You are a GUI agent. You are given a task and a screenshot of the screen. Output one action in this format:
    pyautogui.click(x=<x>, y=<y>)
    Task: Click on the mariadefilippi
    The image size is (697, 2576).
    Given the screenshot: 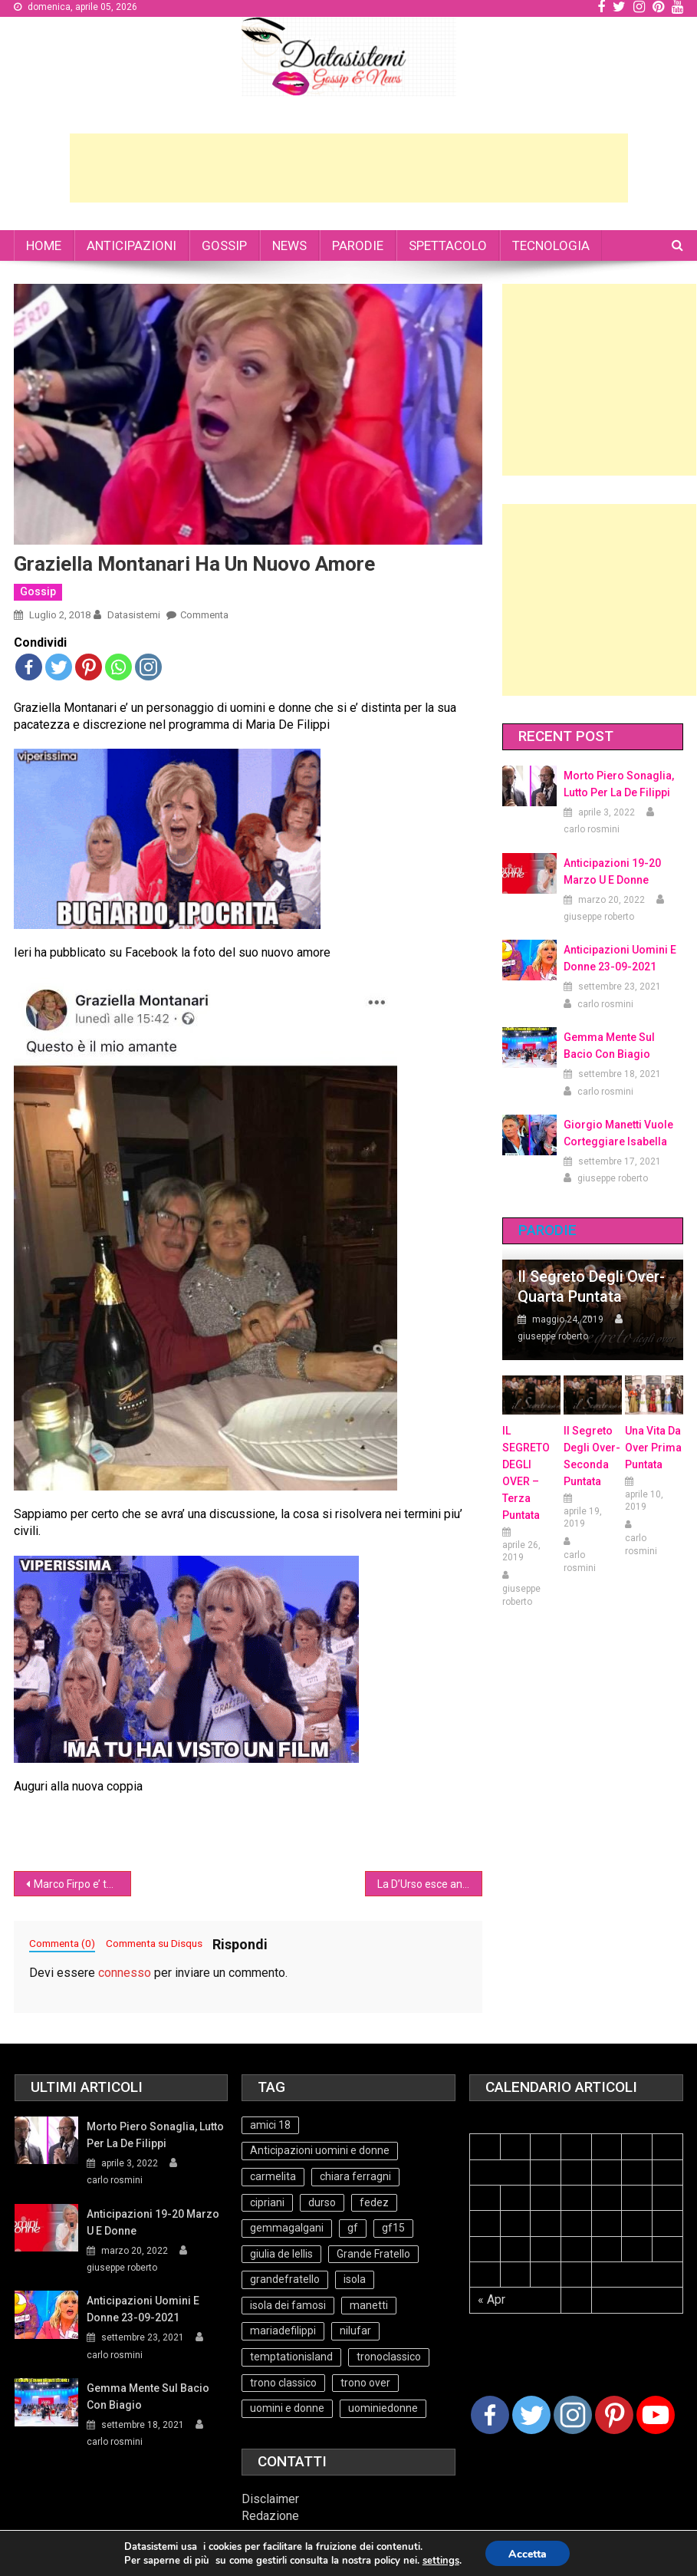 What is the action you would take?
    pyautogui.click(x=283, y=2330)
    